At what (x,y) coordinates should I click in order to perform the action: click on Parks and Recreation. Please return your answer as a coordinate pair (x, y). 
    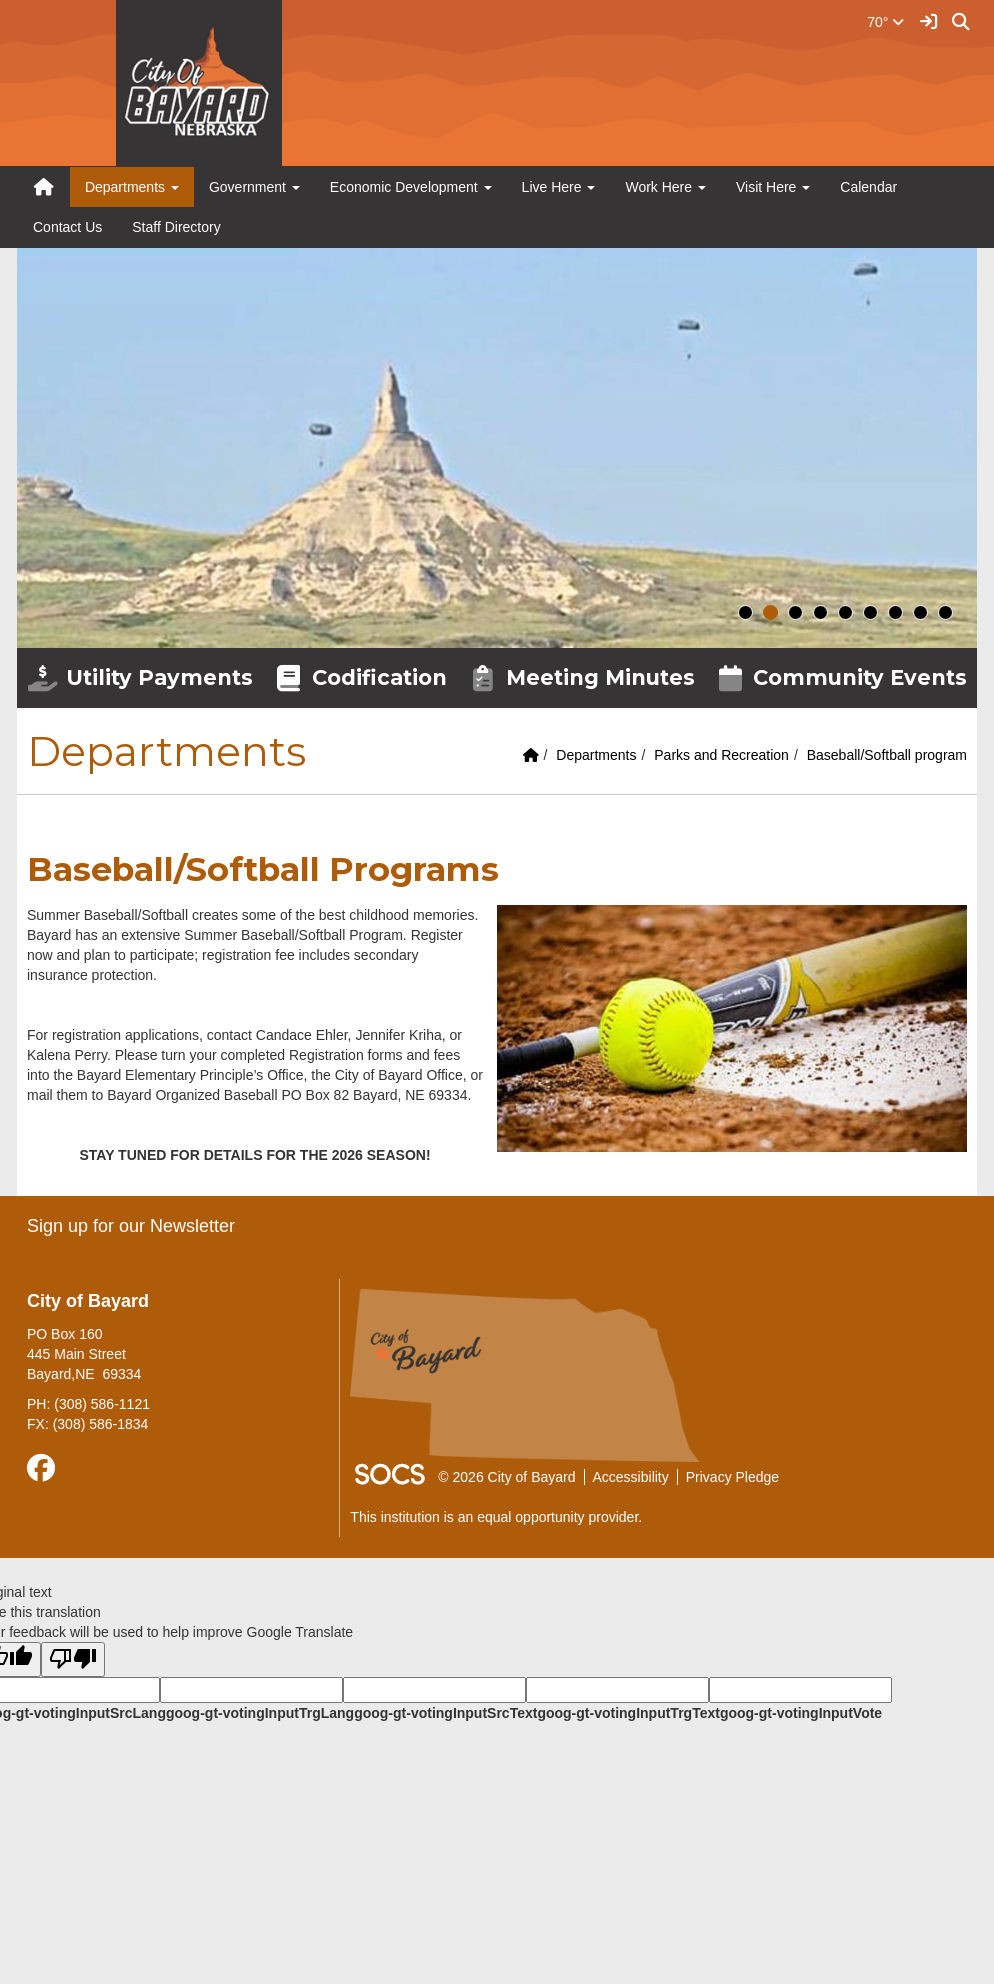
    Looking at the image, I should click on (721, 755).